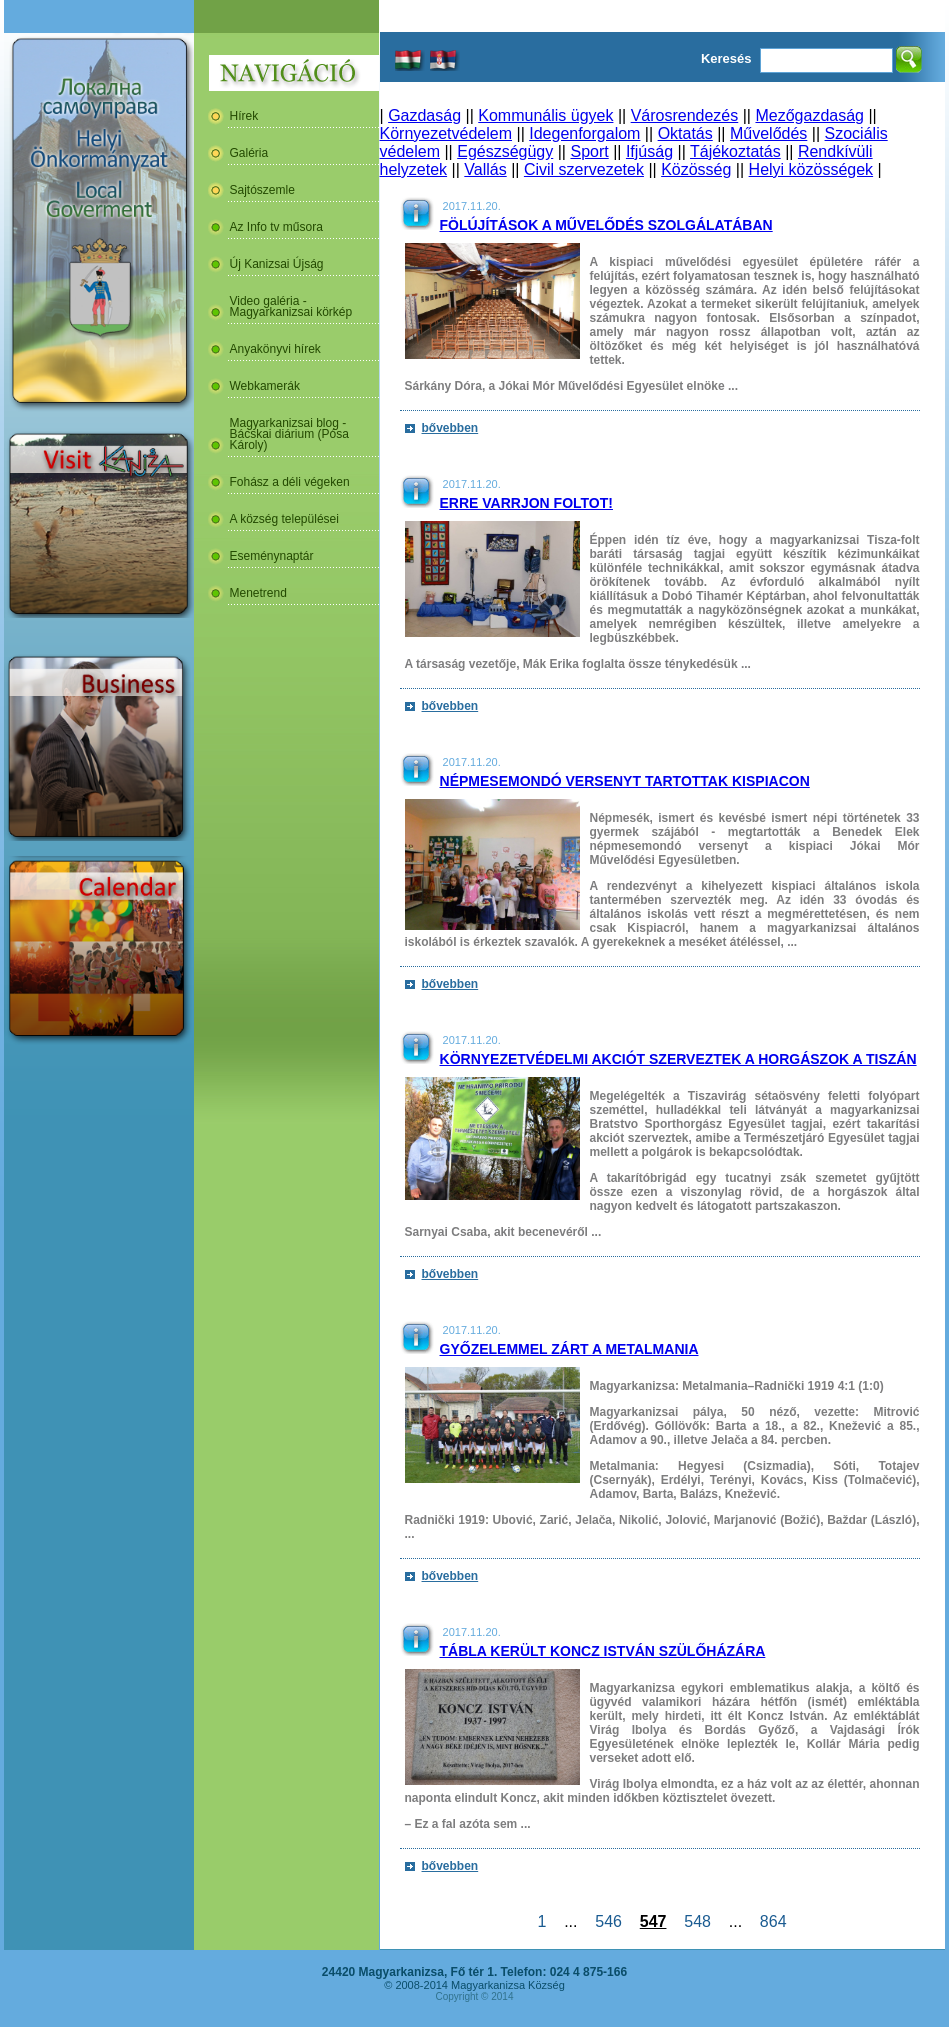 The height and width of the screenshot is (2027, 949). What do you see at coordinates (735, 151) in the screenshot?
I see `Tájékoztatás` at bounding box center [735, 151].